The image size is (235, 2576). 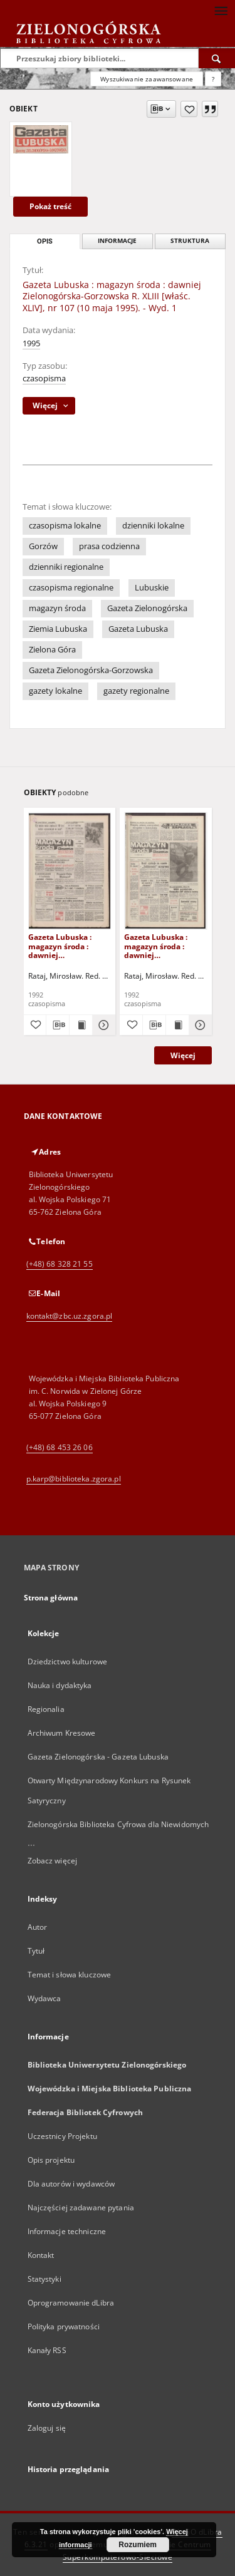 What do you see at coordinates (138, 629) in the screenshot?
I see `Gazeta Lubuska` at bounding box center [138, 629].